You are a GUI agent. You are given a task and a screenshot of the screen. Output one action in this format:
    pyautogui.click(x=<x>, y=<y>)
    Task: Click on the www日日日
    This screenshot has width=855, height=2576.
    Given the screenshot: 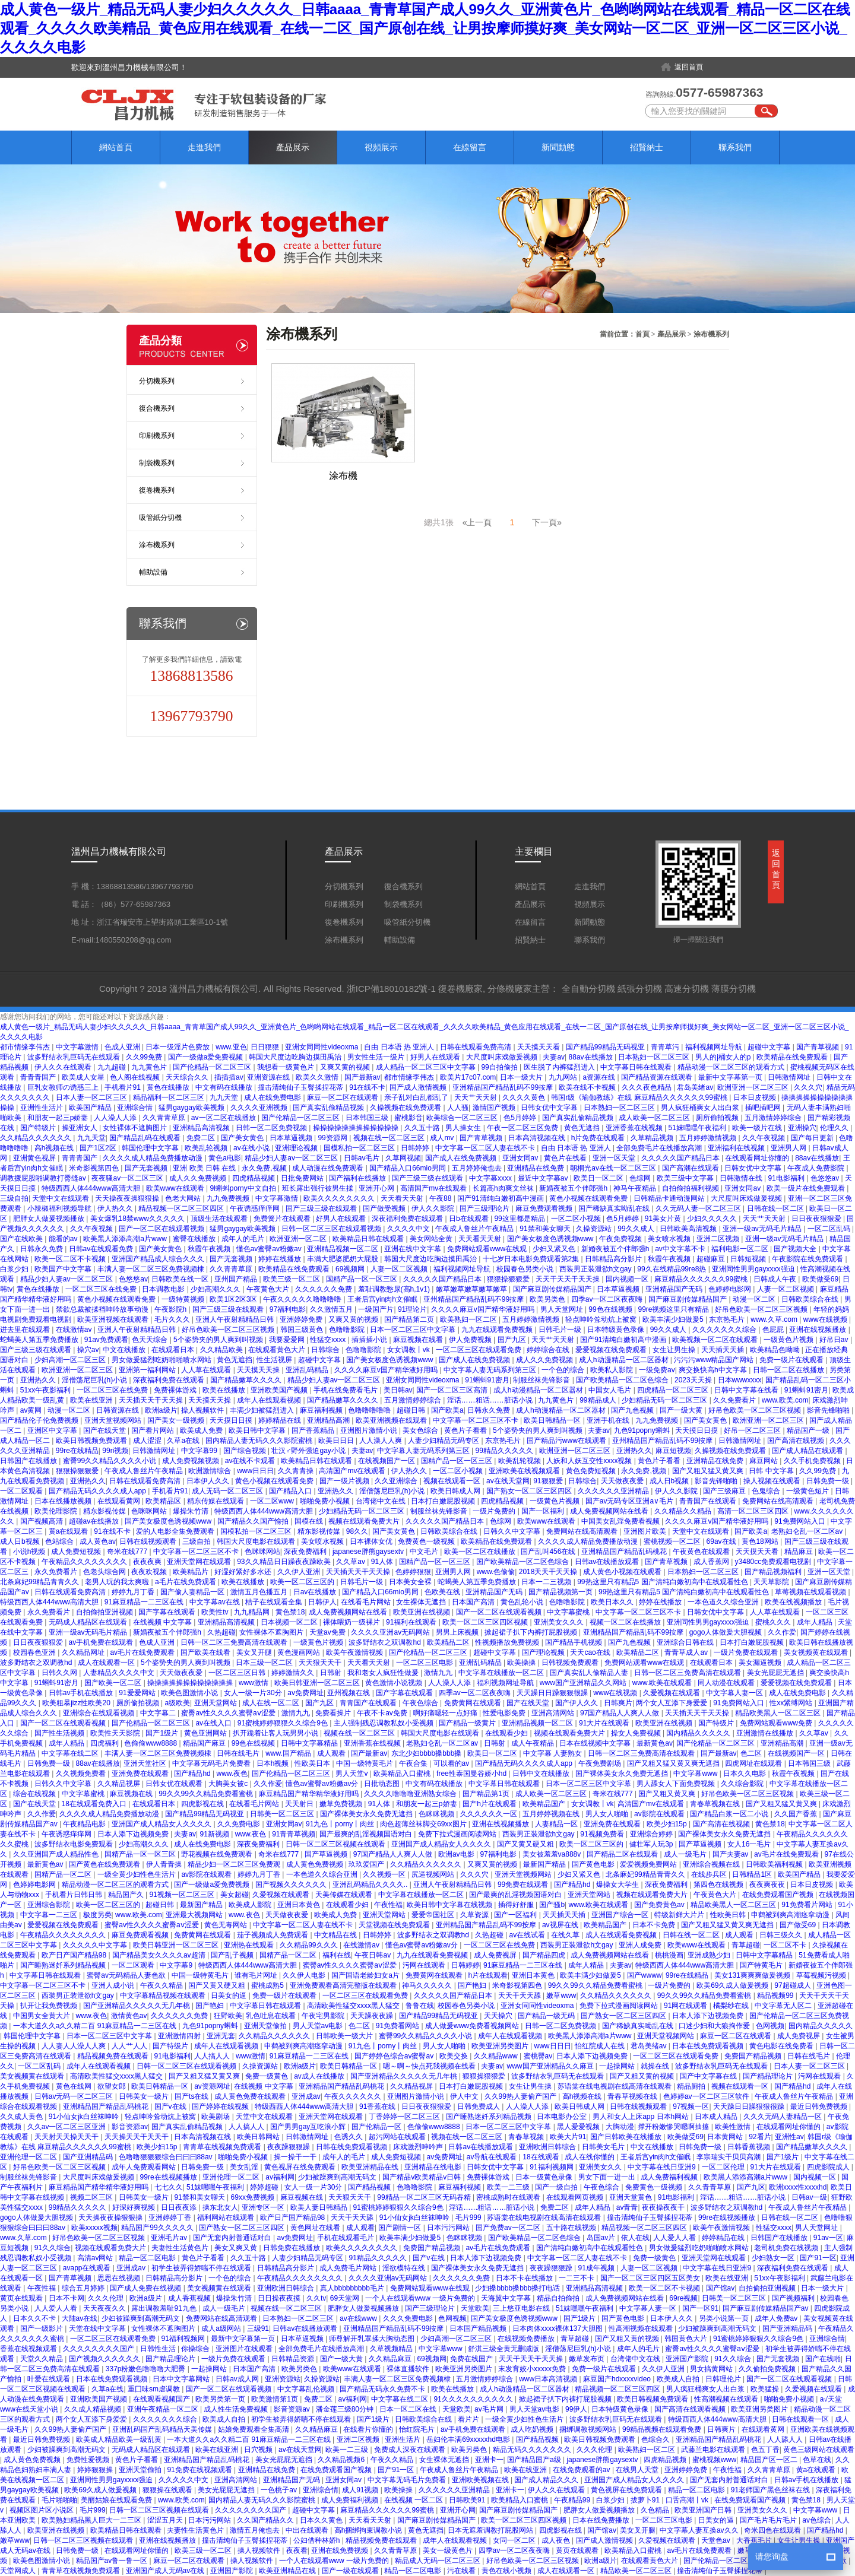 What is the action you would take?
    pyautogui.click(x=255, y=1471)
    